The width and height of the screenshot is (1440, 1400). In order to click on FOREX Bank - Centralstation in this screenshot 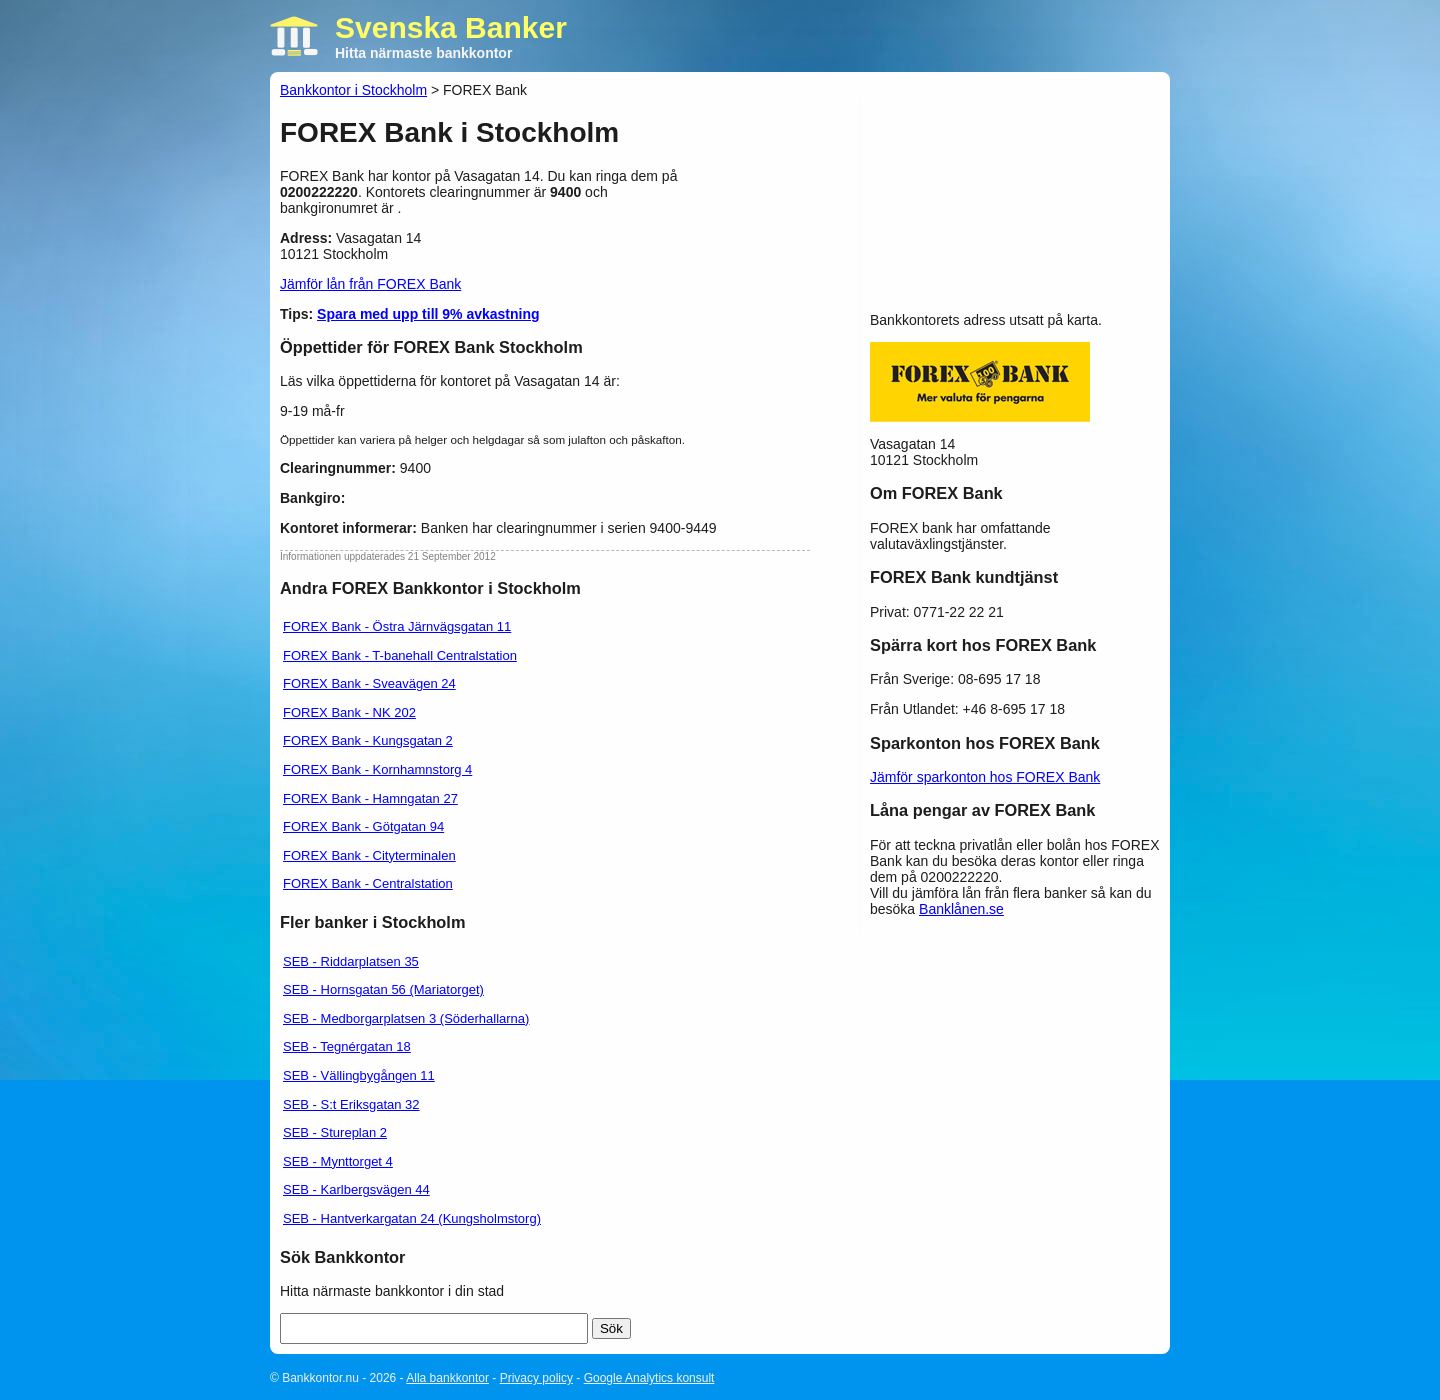, I will do `click(368, 883)`.